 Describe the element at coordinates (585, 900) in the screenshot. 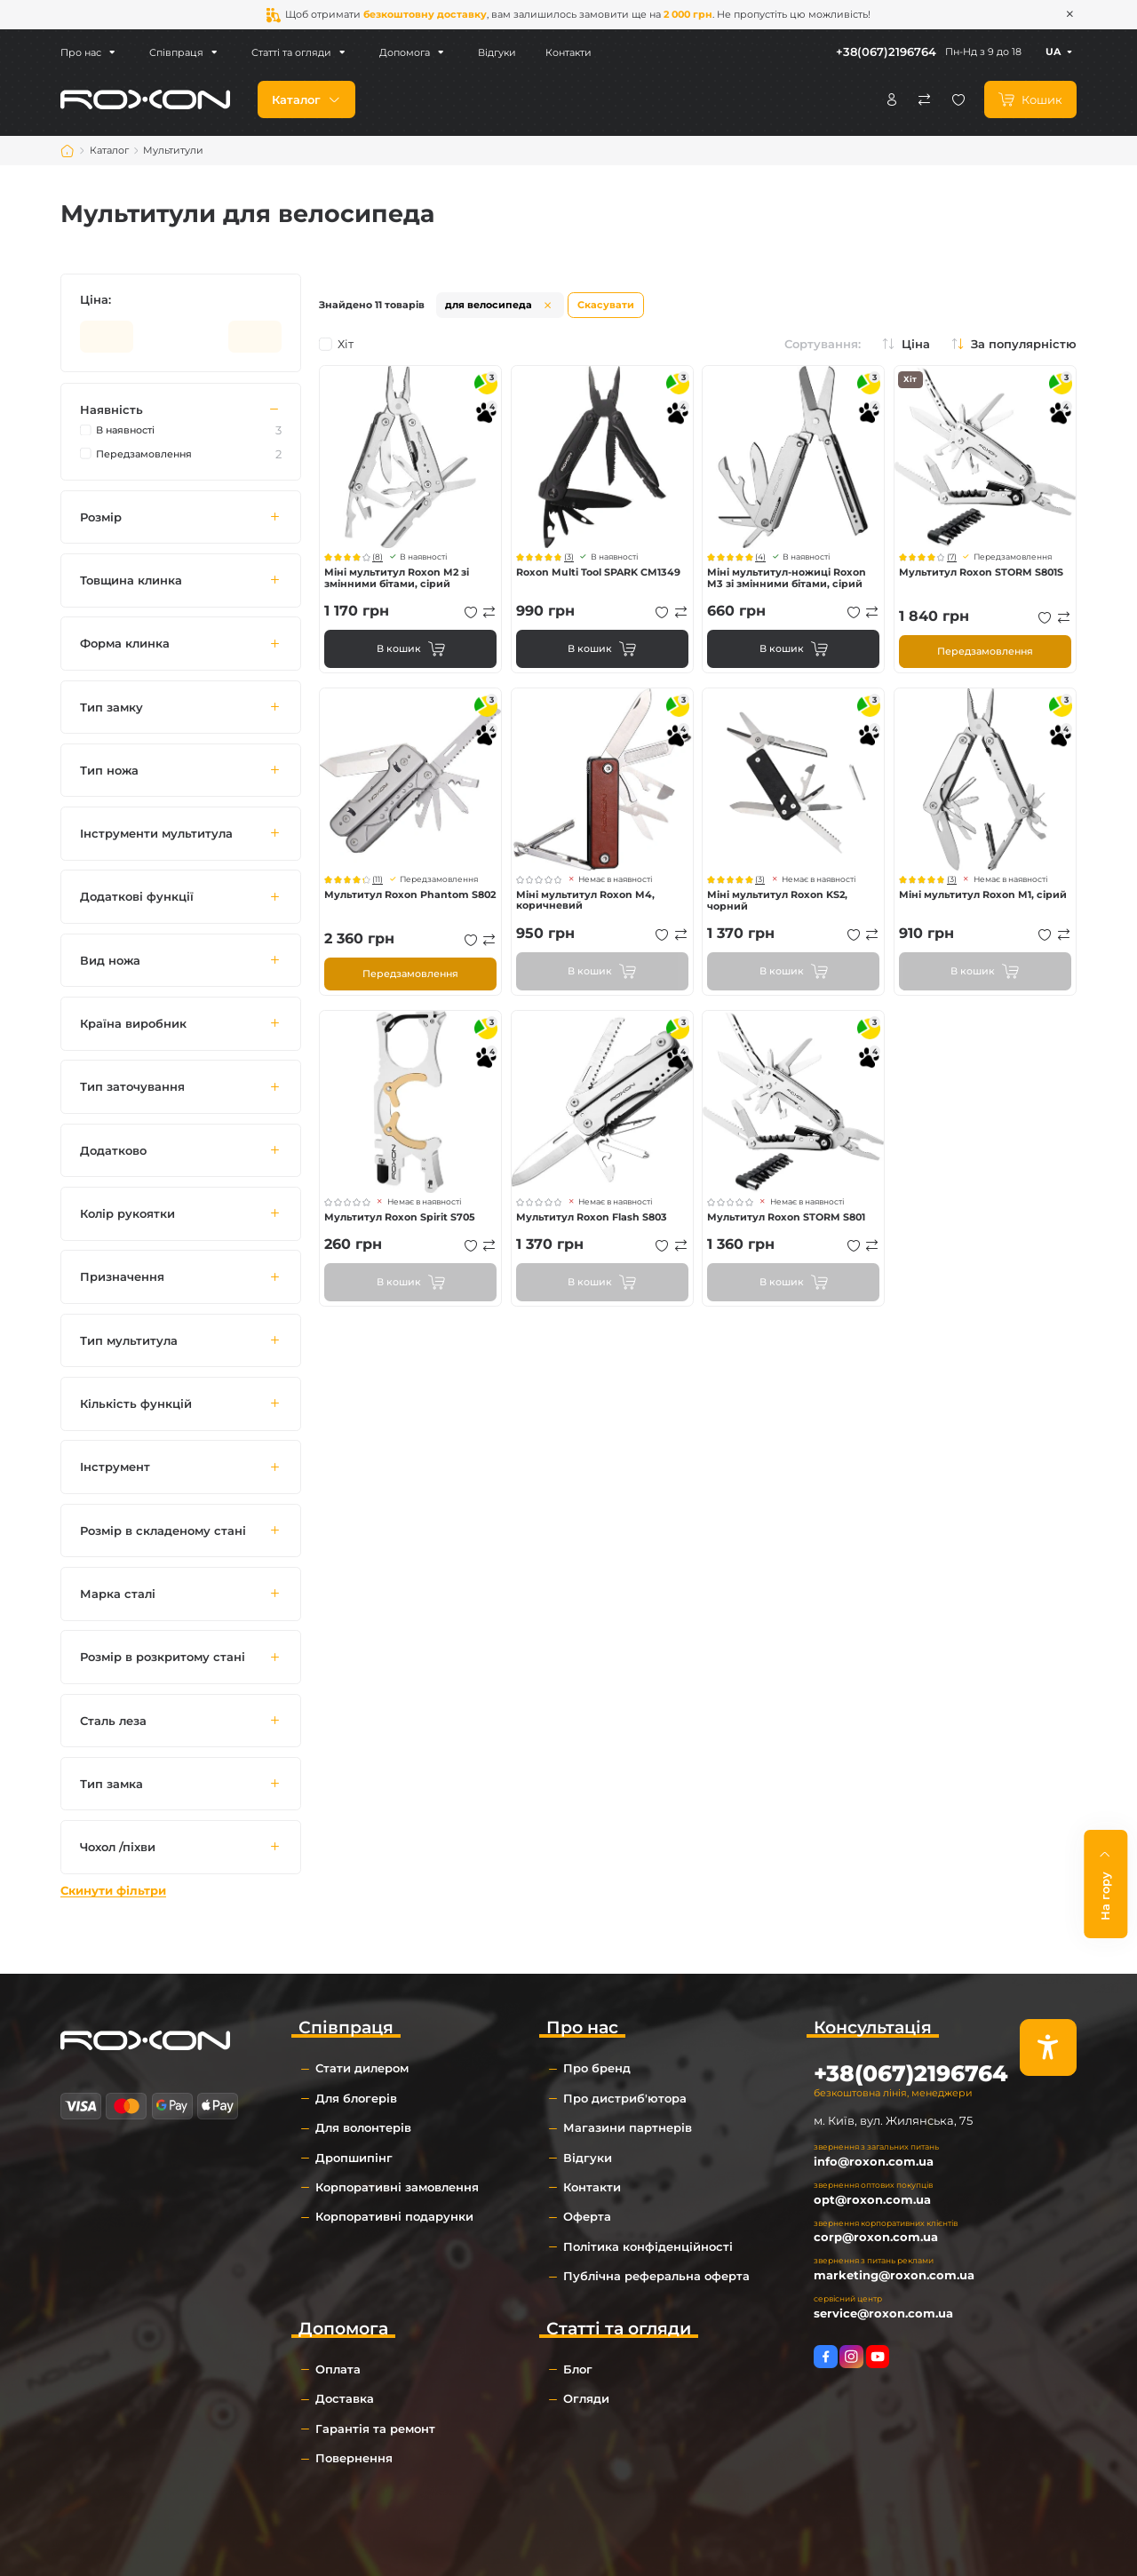

I see `Міні мультитул Roxon M4, коричневий` at that location.